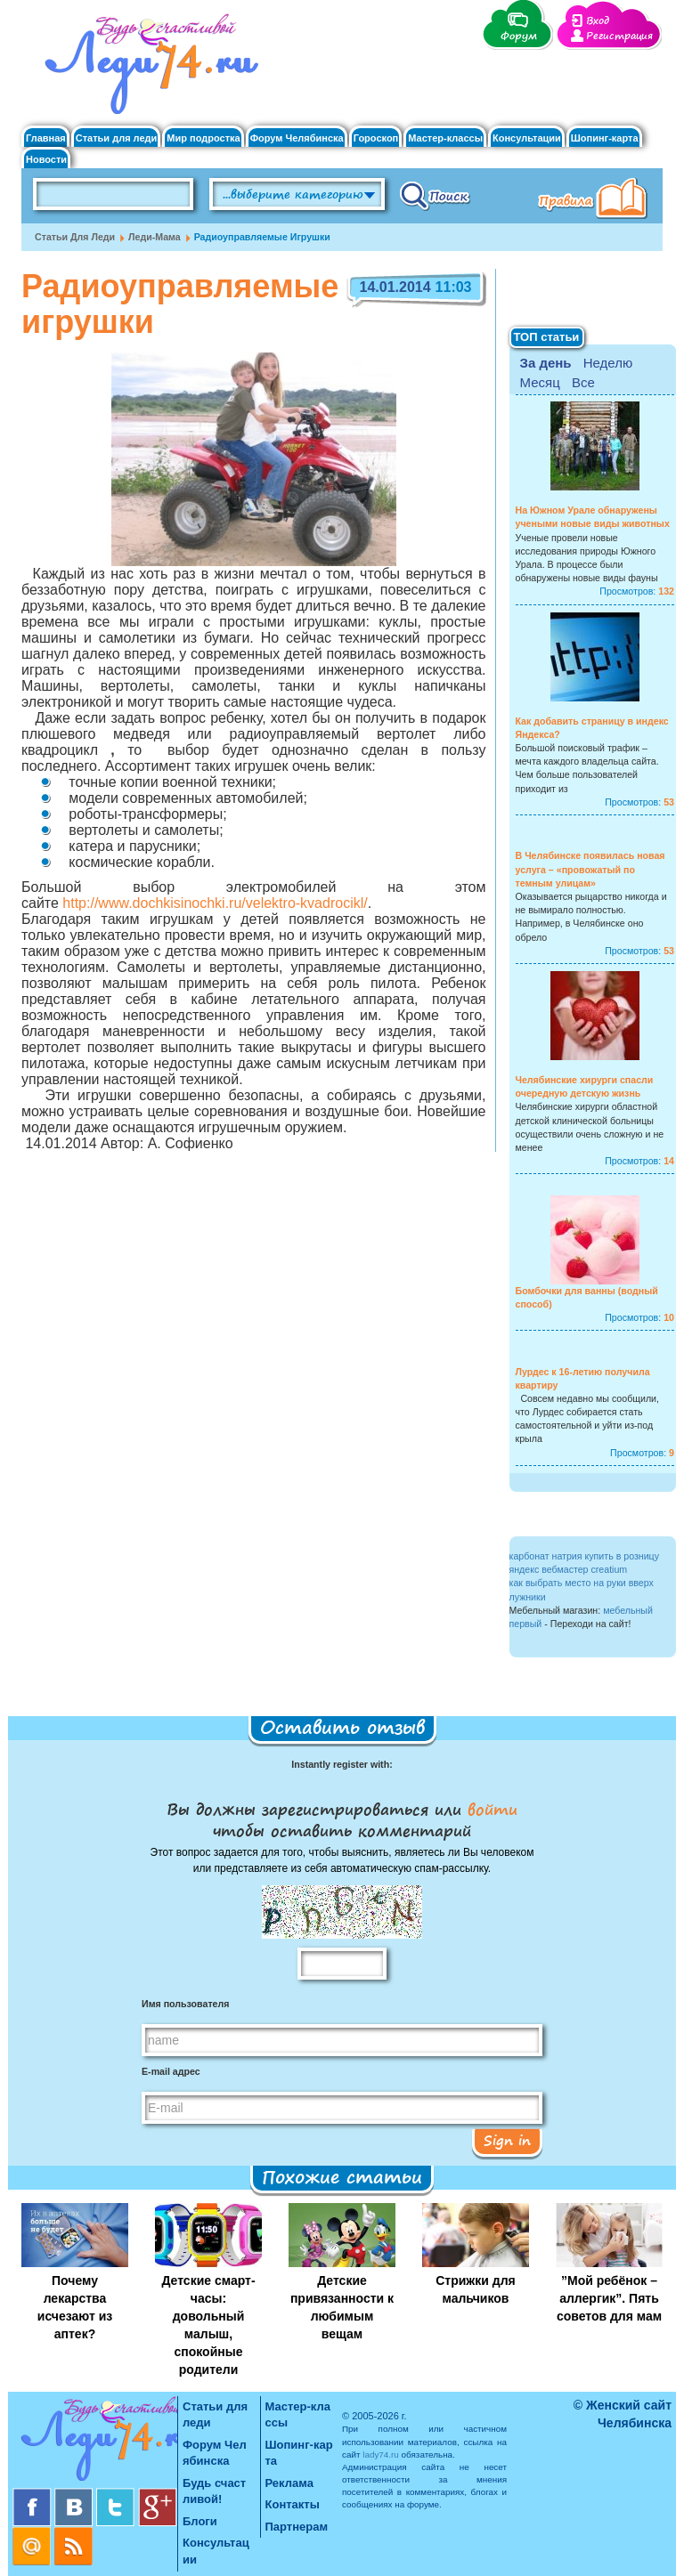  What do you see at coordinates (584, 1556) in the screenshot?
I see `карбонат натрия купить в розницу` at bounding box center [584, 1556].